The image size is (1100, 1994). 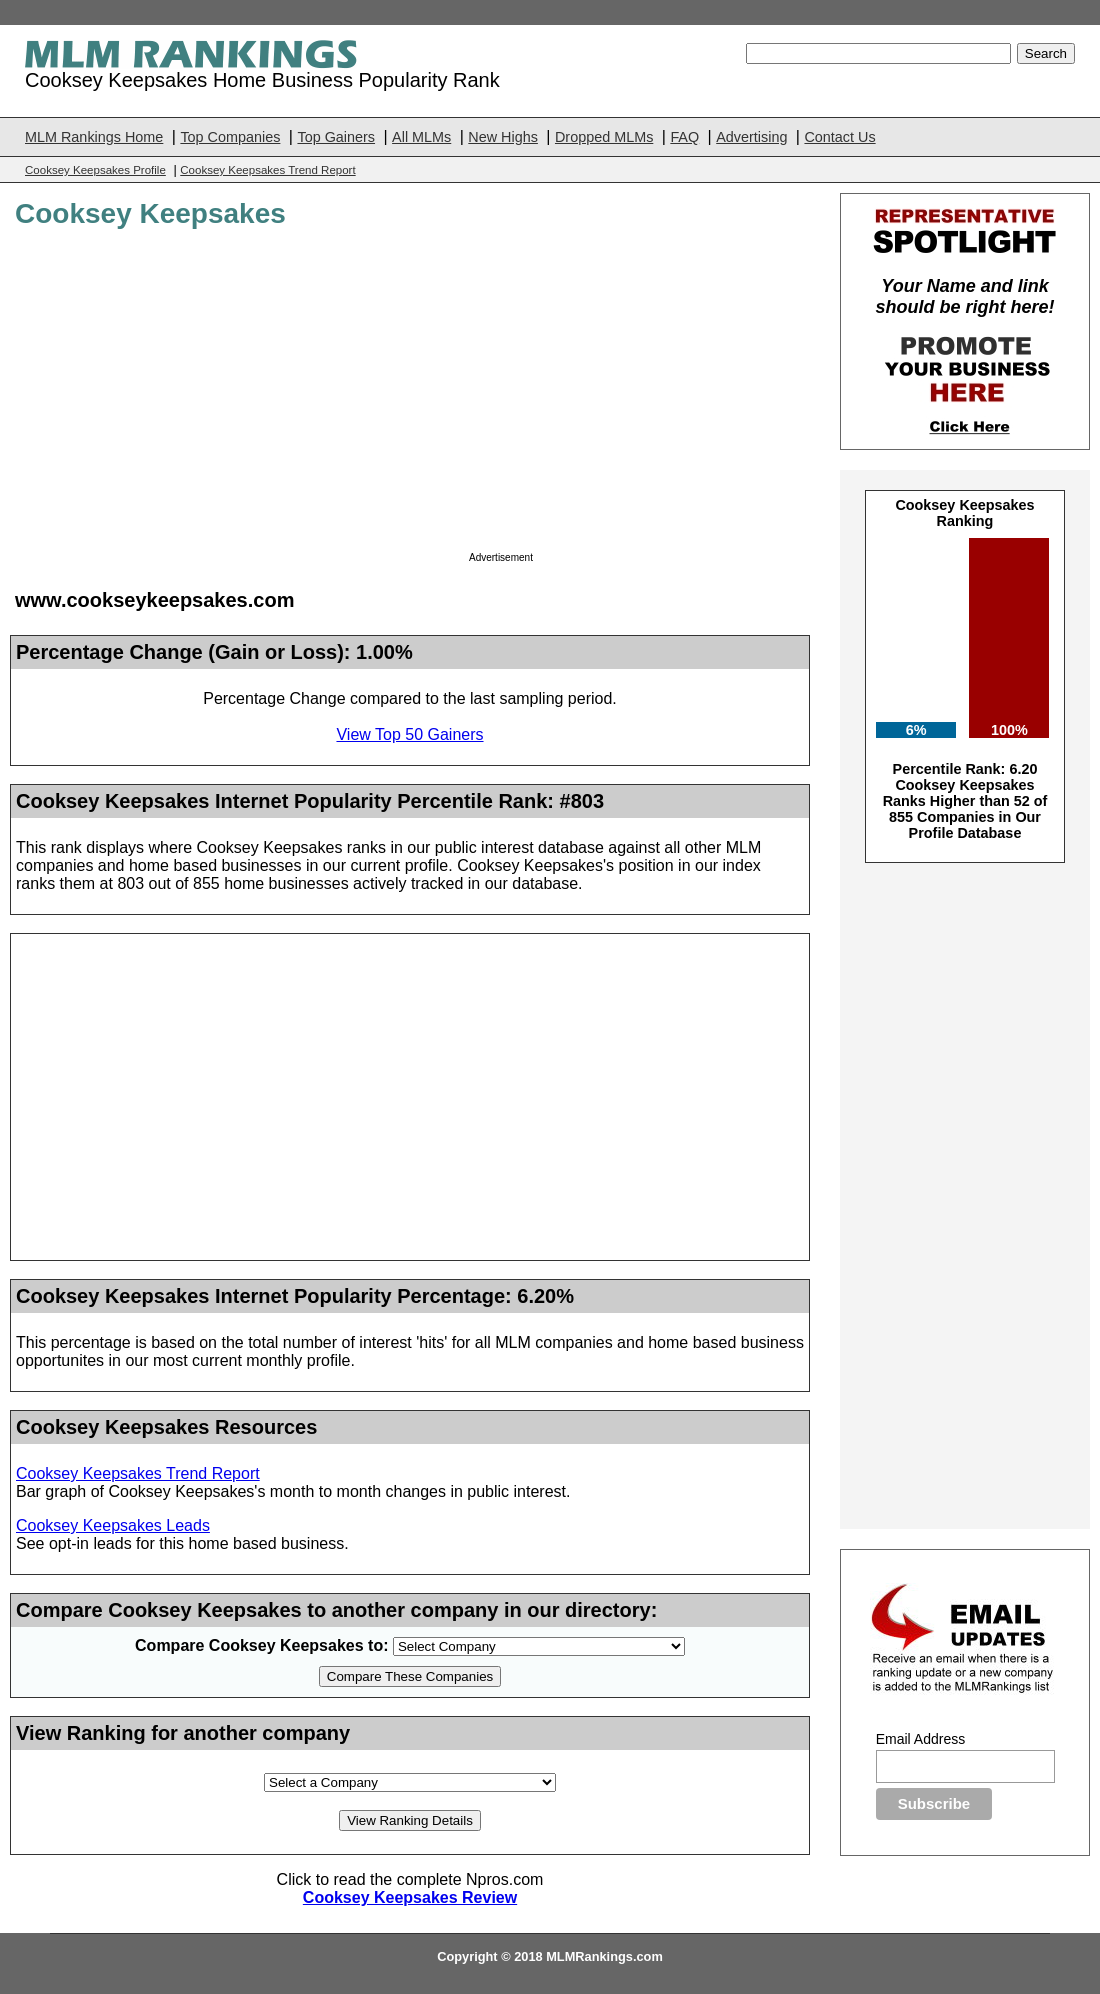 What do you see at coordinates (503, 137) in the screenshot?
I see `New Highs` at bounding box center [503, 137].